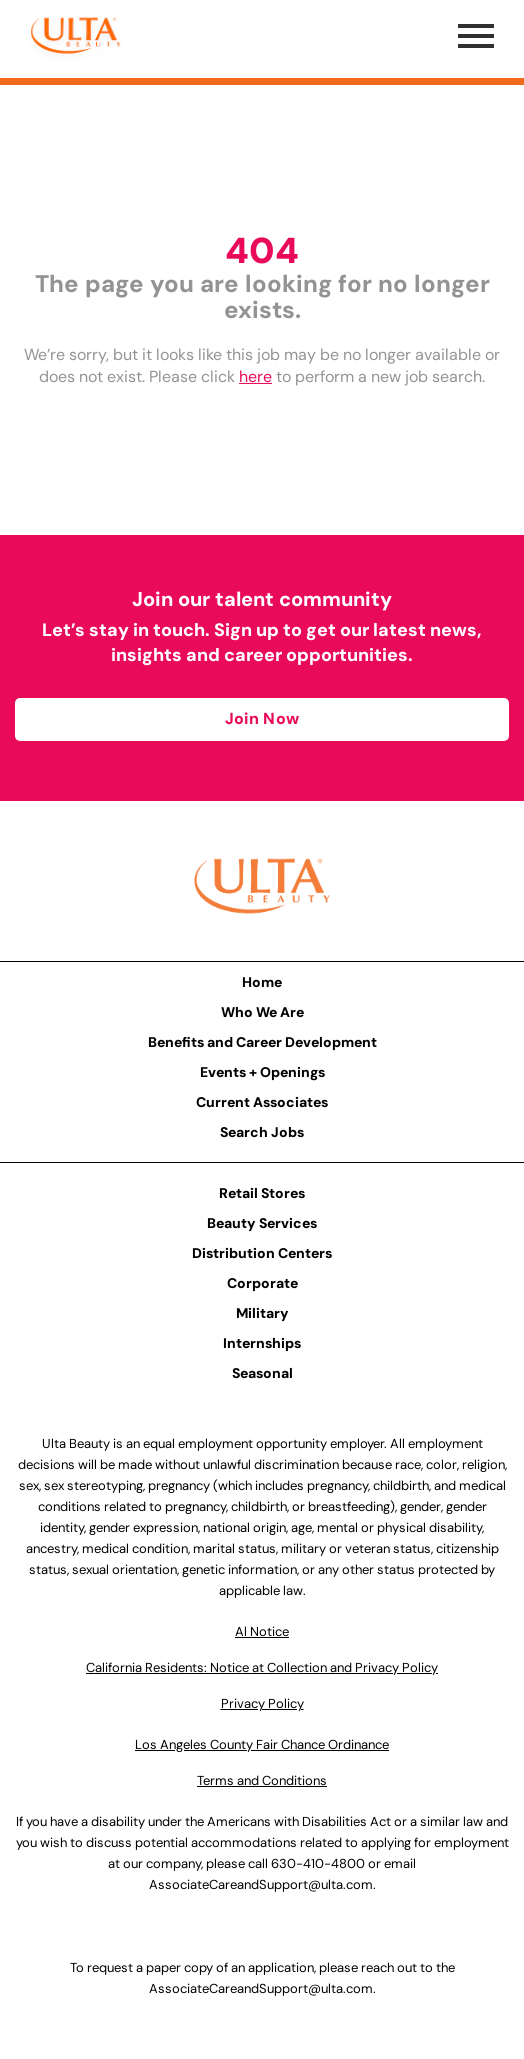 The image size is (524, 2059). What do you see at coordinates (262, 1193) in the screenshot?
I see `Retail Stores` at bounding box center [262, 1193].